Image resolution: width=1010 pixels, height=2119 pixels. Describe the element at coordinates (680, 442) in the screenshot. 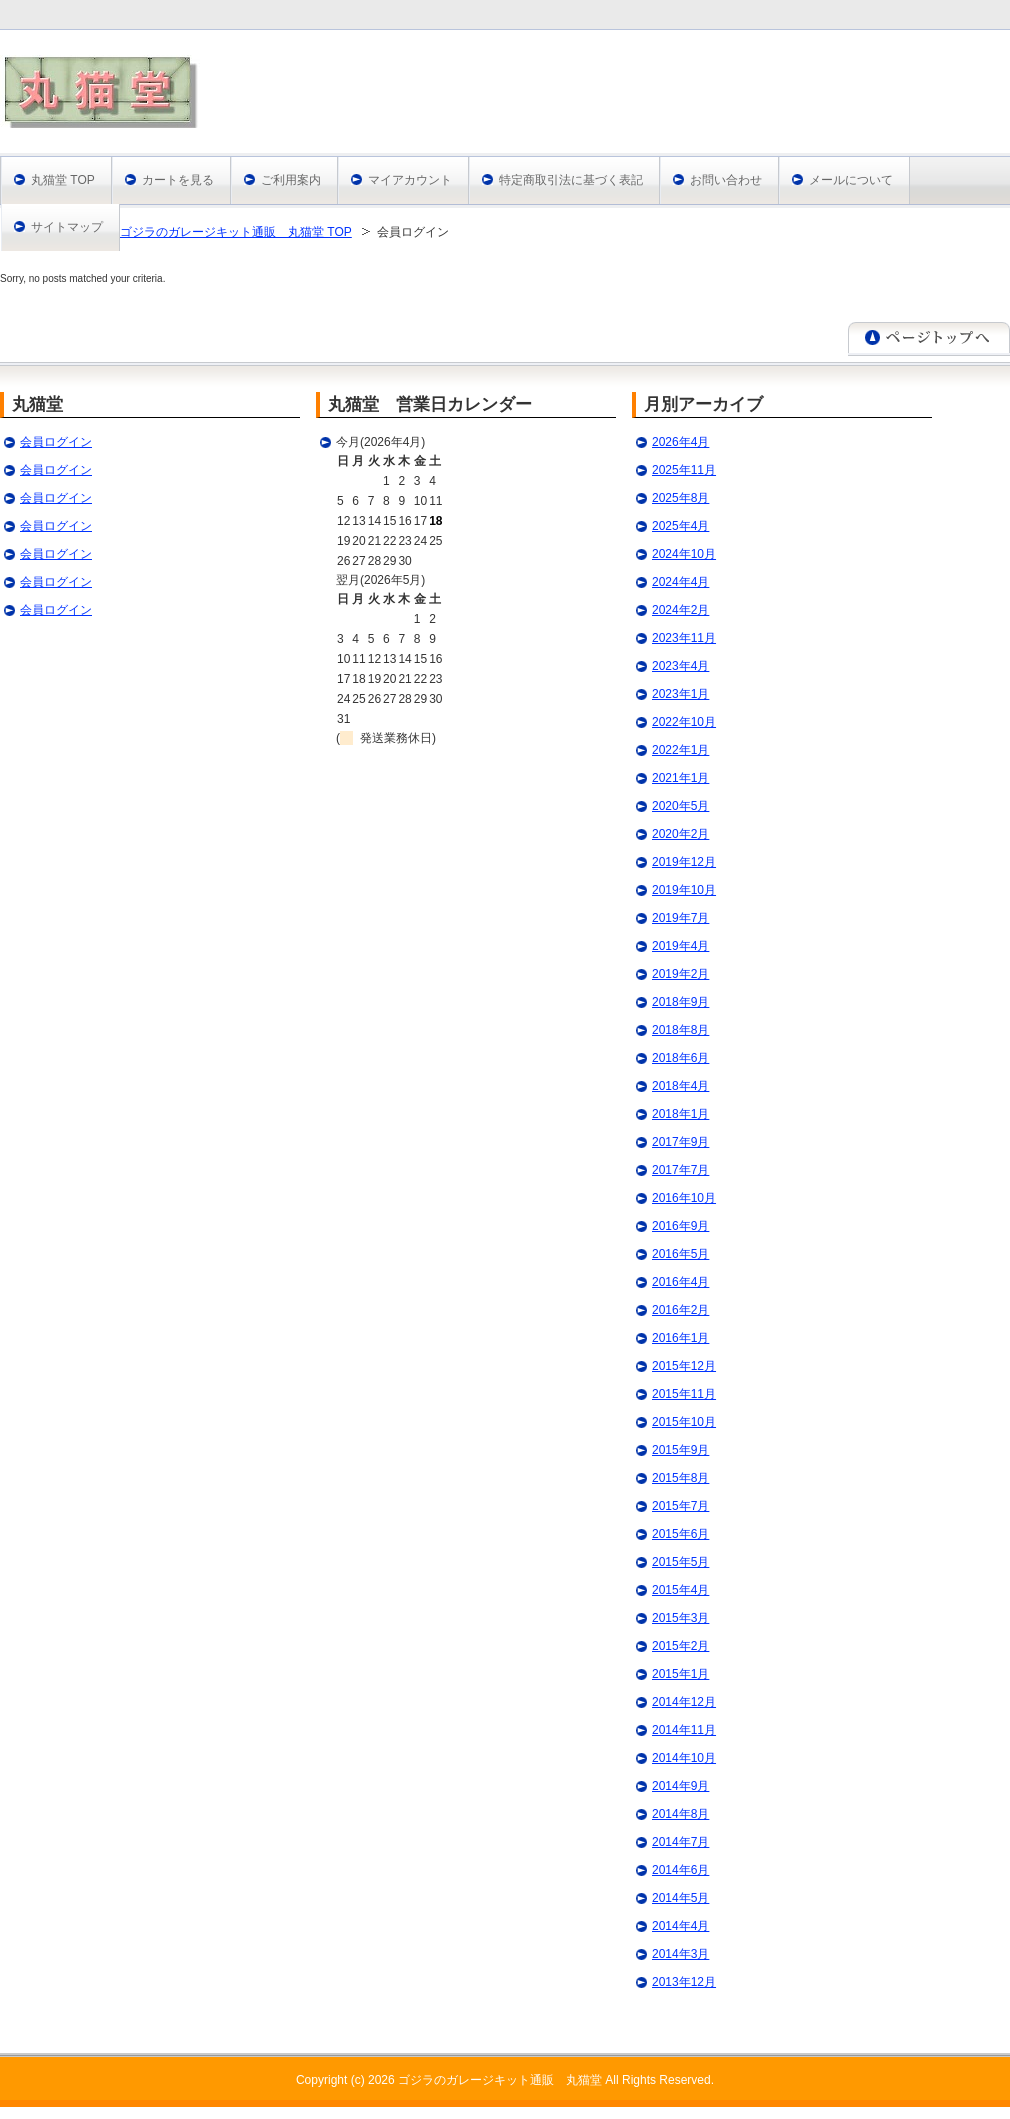

I see `2026年4月` at that location.